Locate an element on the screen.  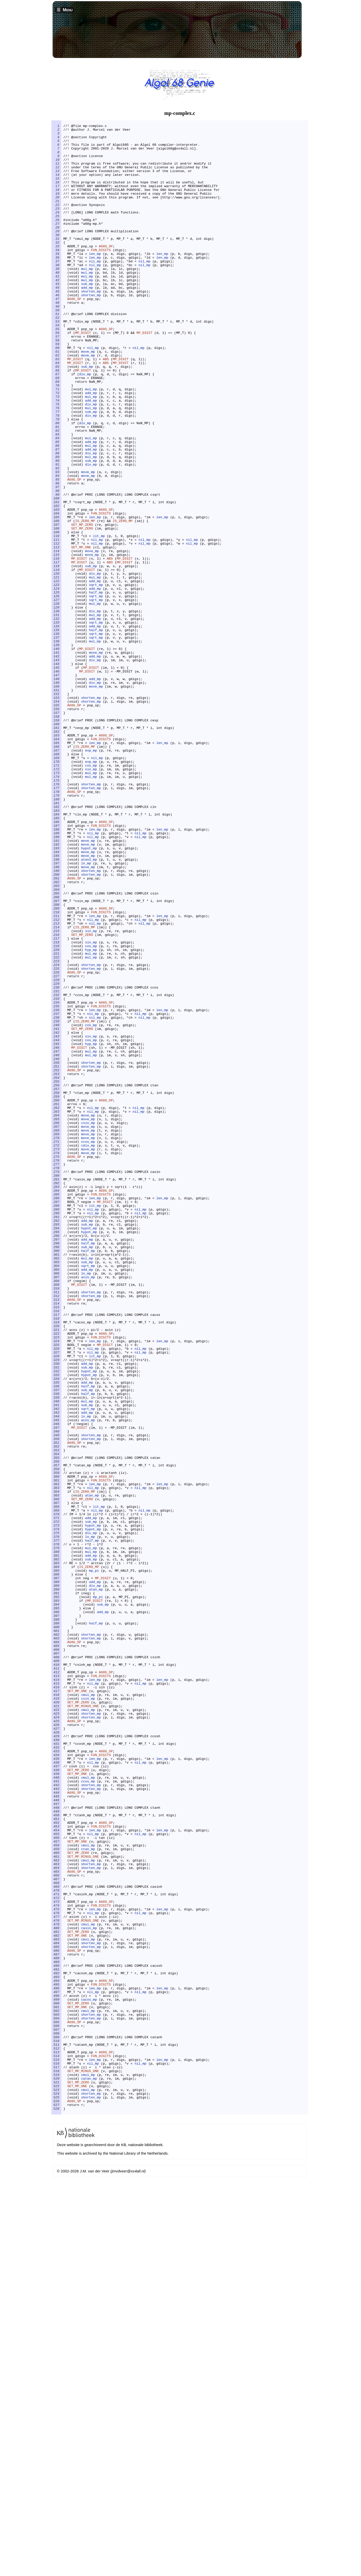
519 is located at coordinates (56, 2466).